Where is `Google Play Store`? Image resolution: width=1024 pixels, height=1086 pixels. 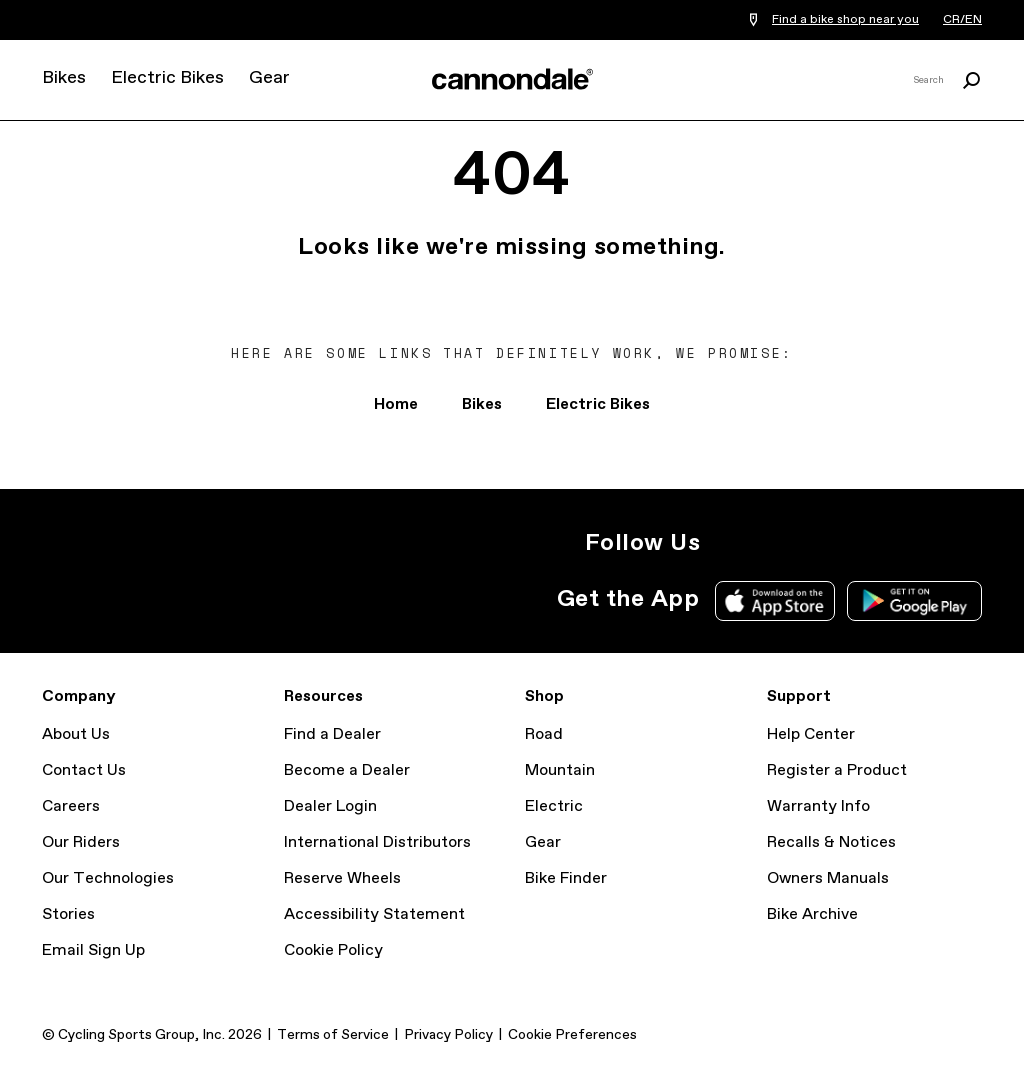 Google Play Store is located at coordinates (914, 601).